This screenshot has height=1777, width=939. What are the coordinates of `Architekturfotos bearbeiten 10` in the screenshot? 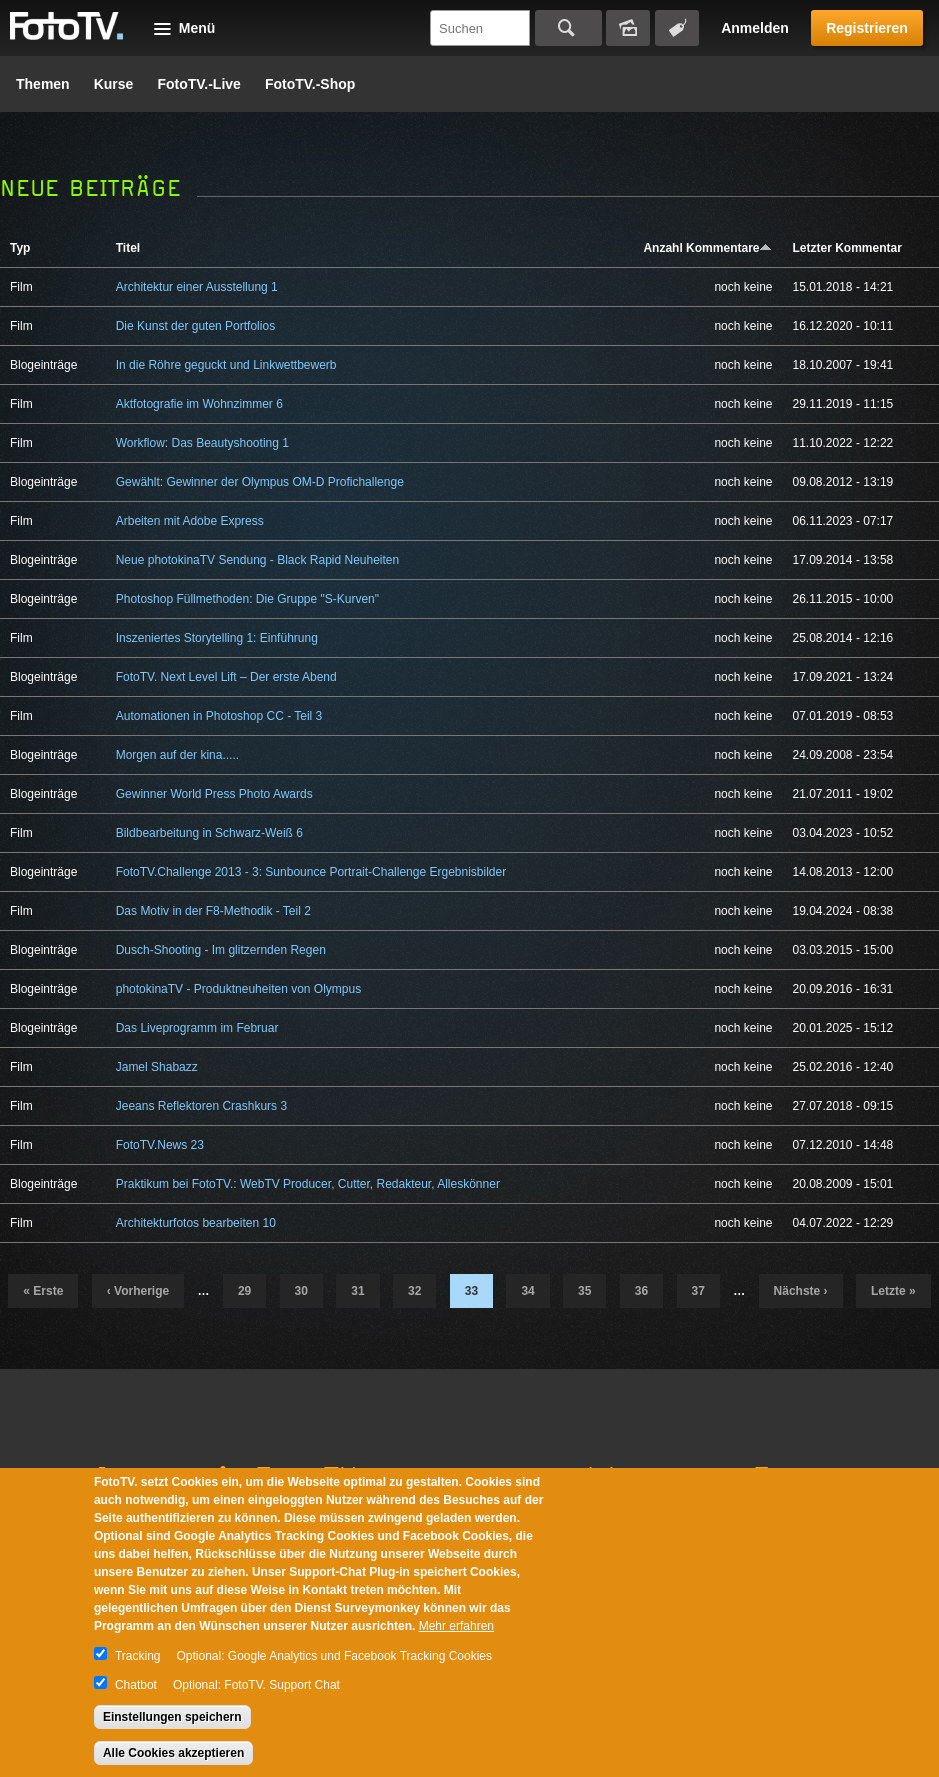 It's located at (196, 1223).